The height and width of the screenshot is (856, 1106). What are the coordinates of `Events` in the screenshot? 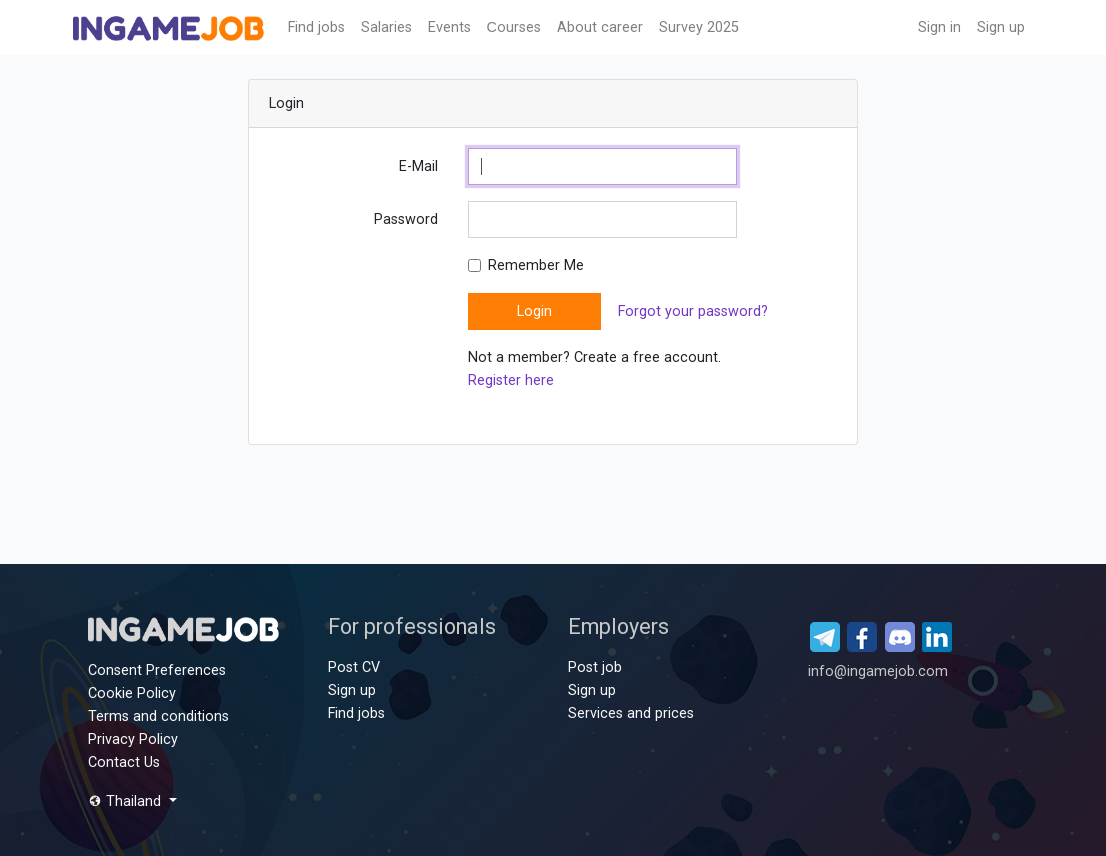 It's located at (449, 27).